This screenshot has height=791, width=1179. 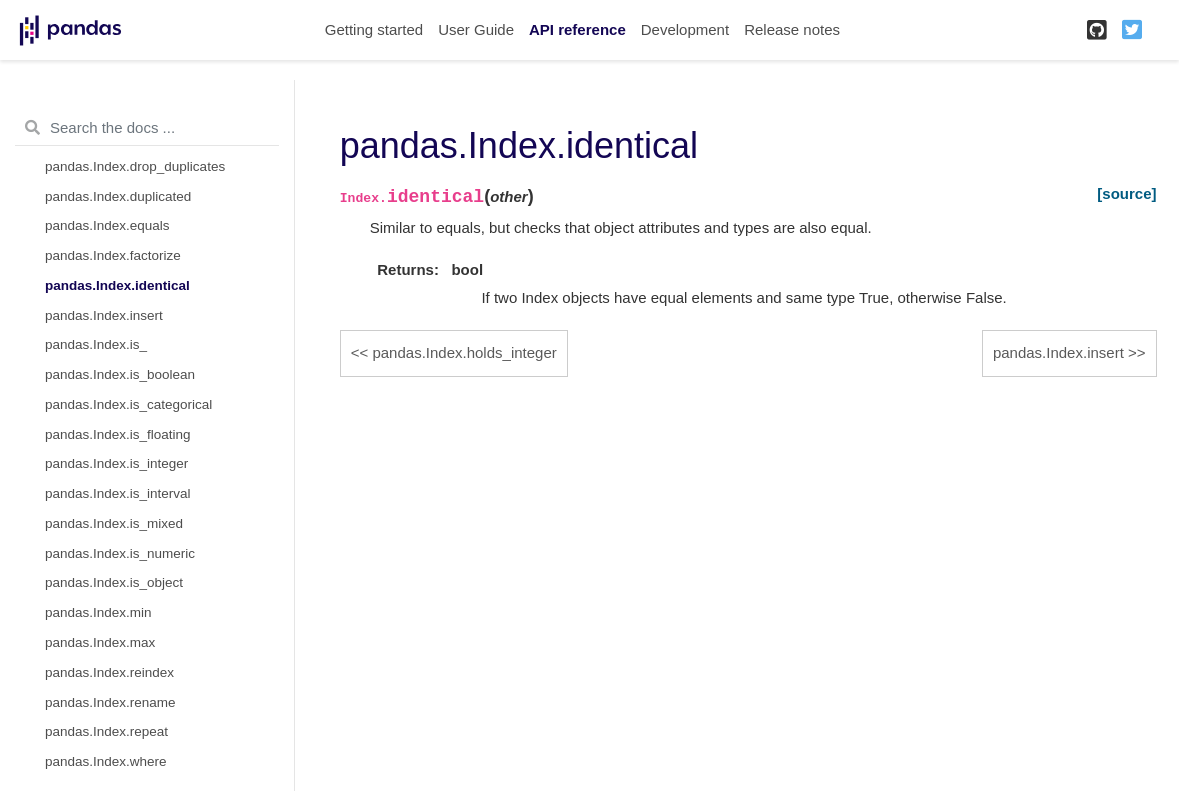 What do you see at coordinates (792, 29) in the screenshot?
I see `Release notes` at bounding box center [792, 29].